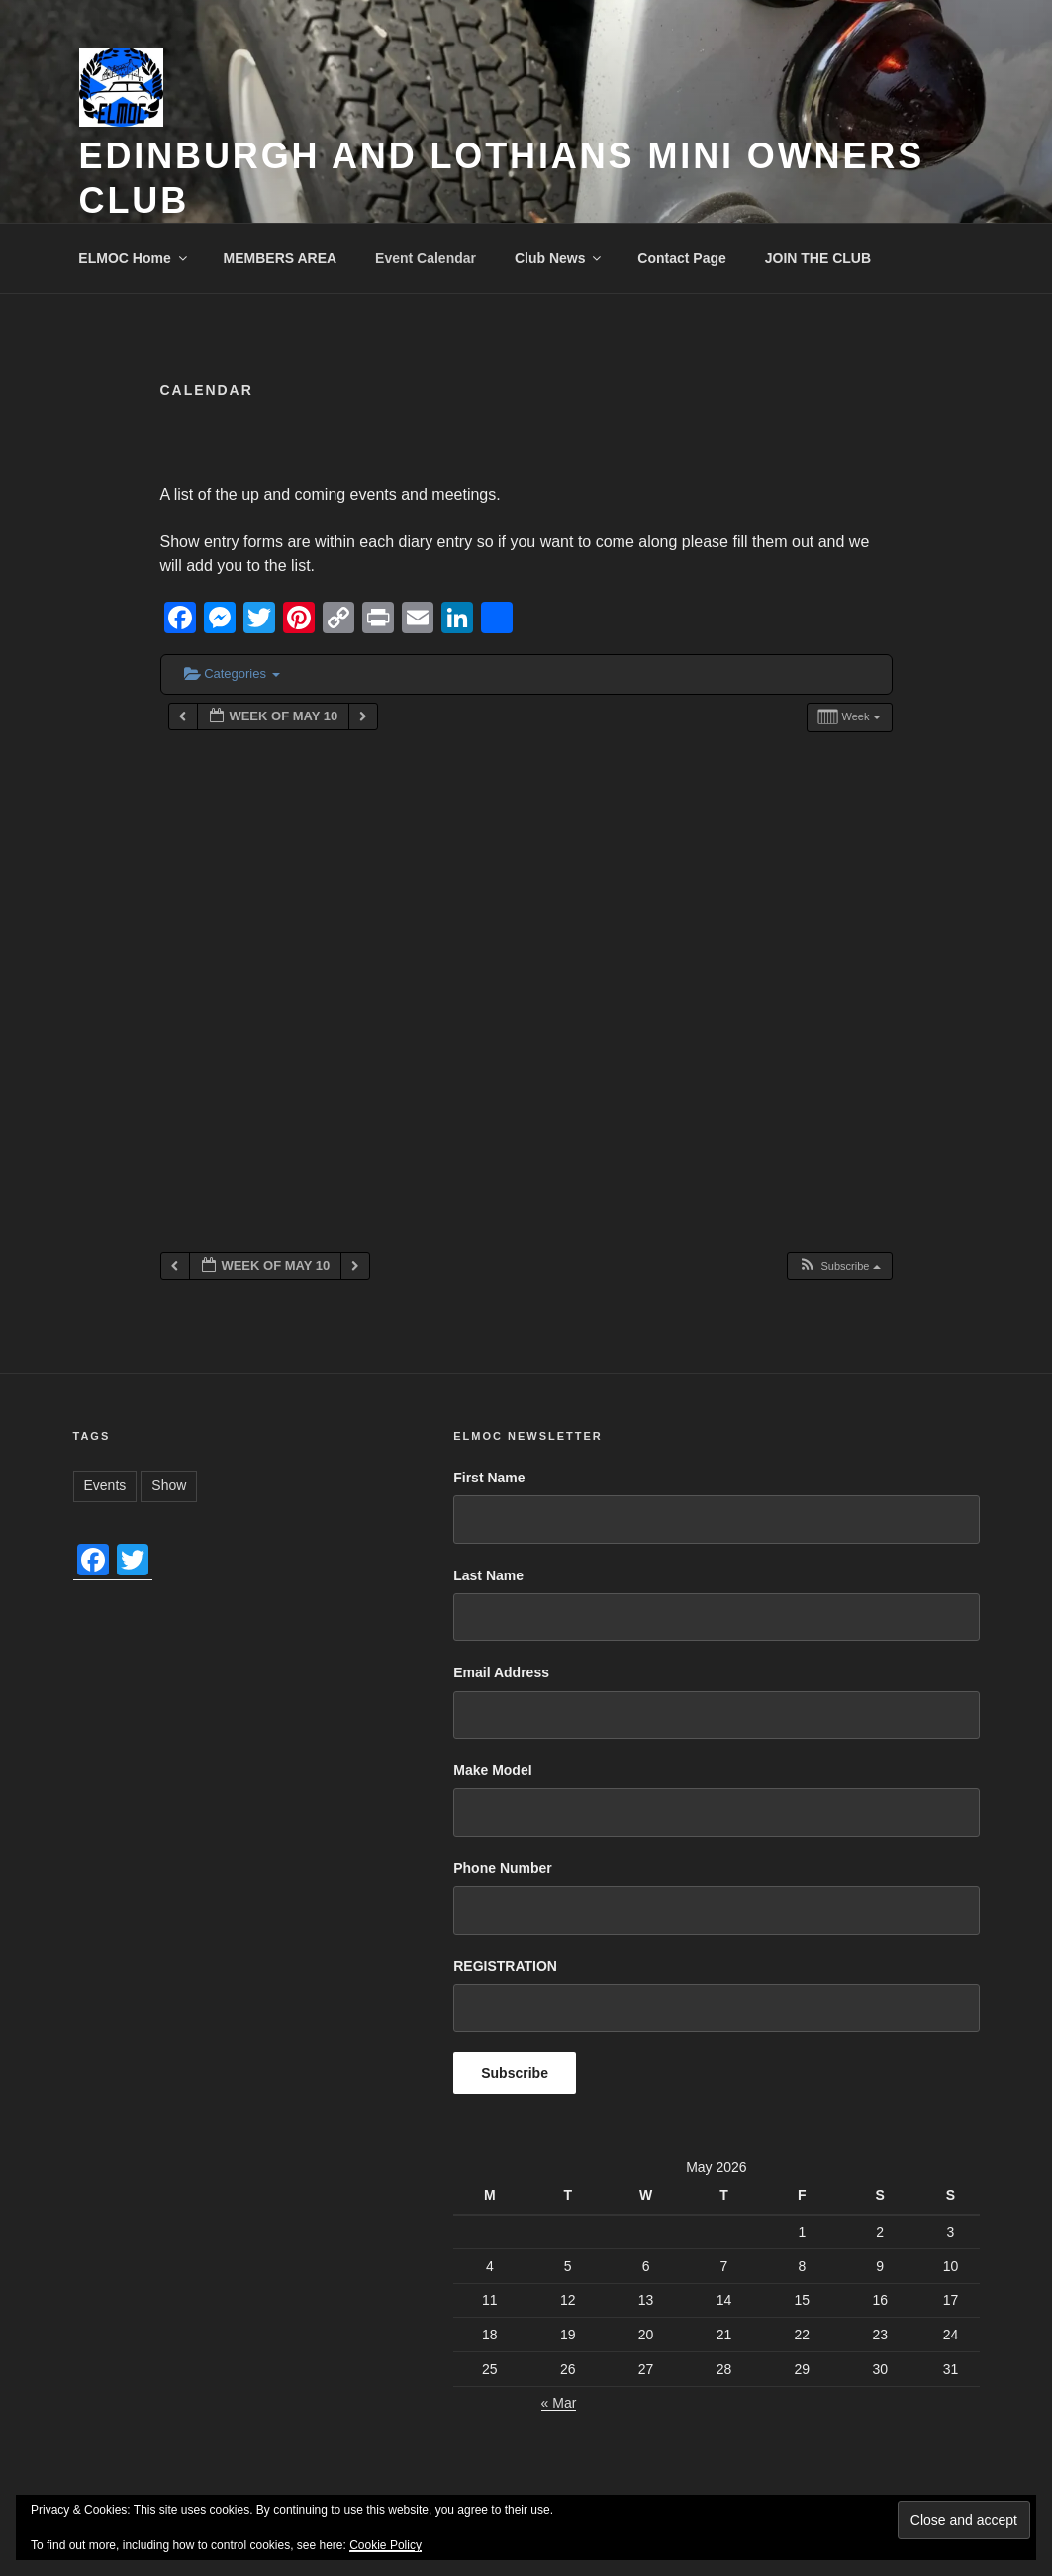 The image size is (1052, 2576). I want to click on « Mar, so click(559, 2403).